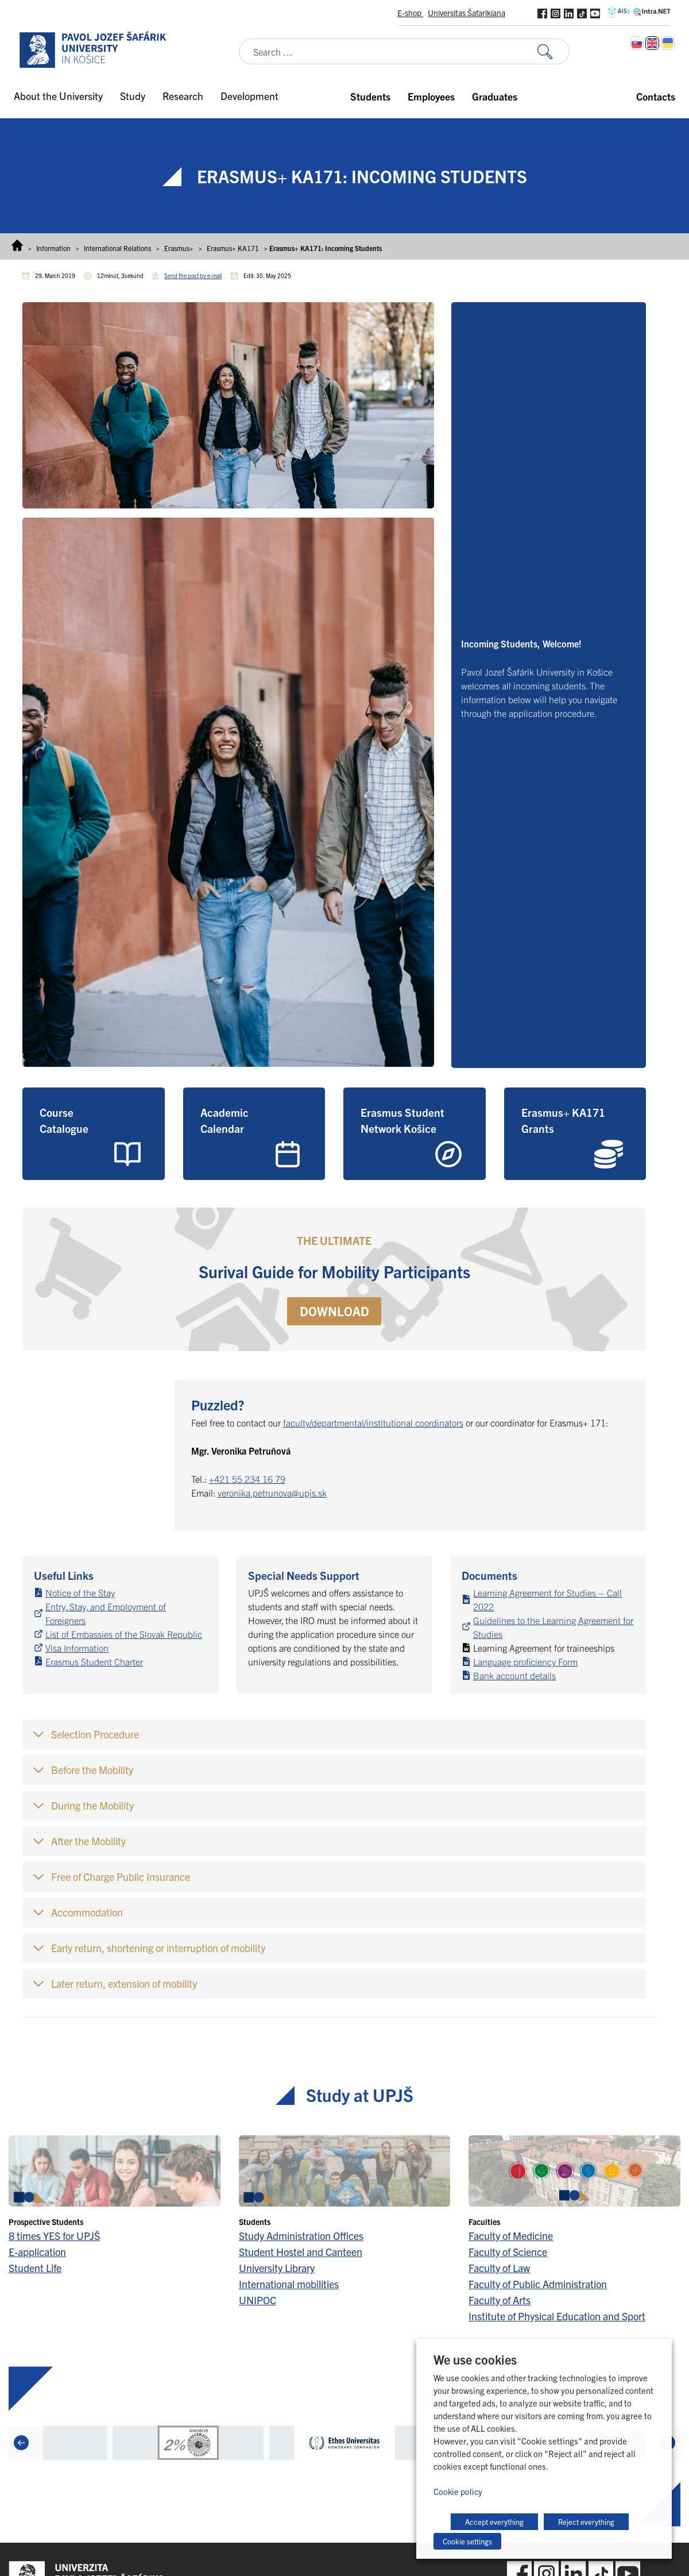 Image resolution: width=689 pixels, height=2576 pixels. What do you see at coordinates (466, 12) in the screenshot?
I see `Universitas Šafarikiana` at bounding box center [466, 12].